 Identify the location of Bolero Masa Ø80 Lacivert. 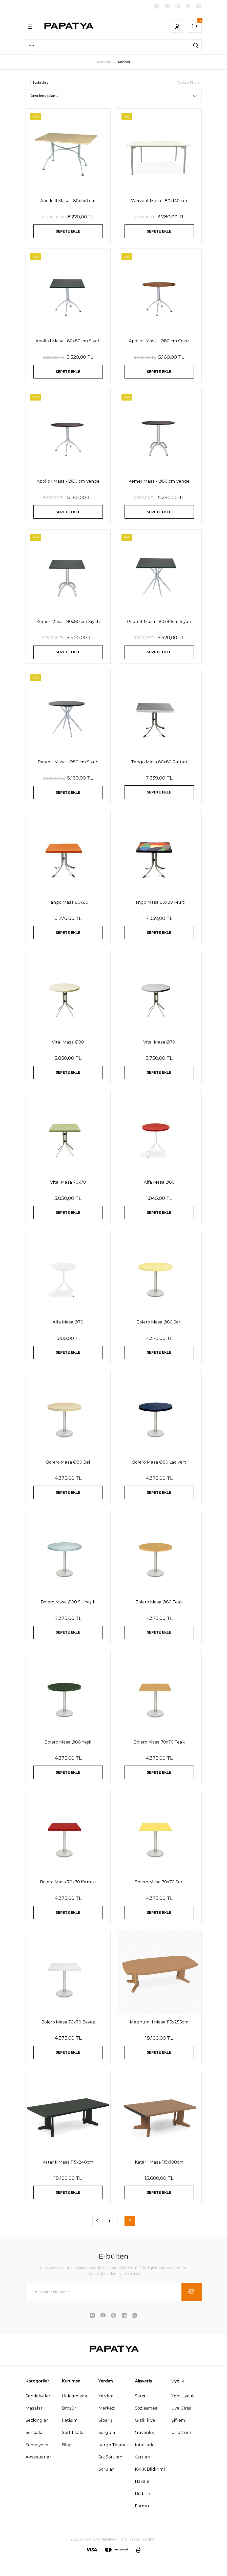
(159, 1471).